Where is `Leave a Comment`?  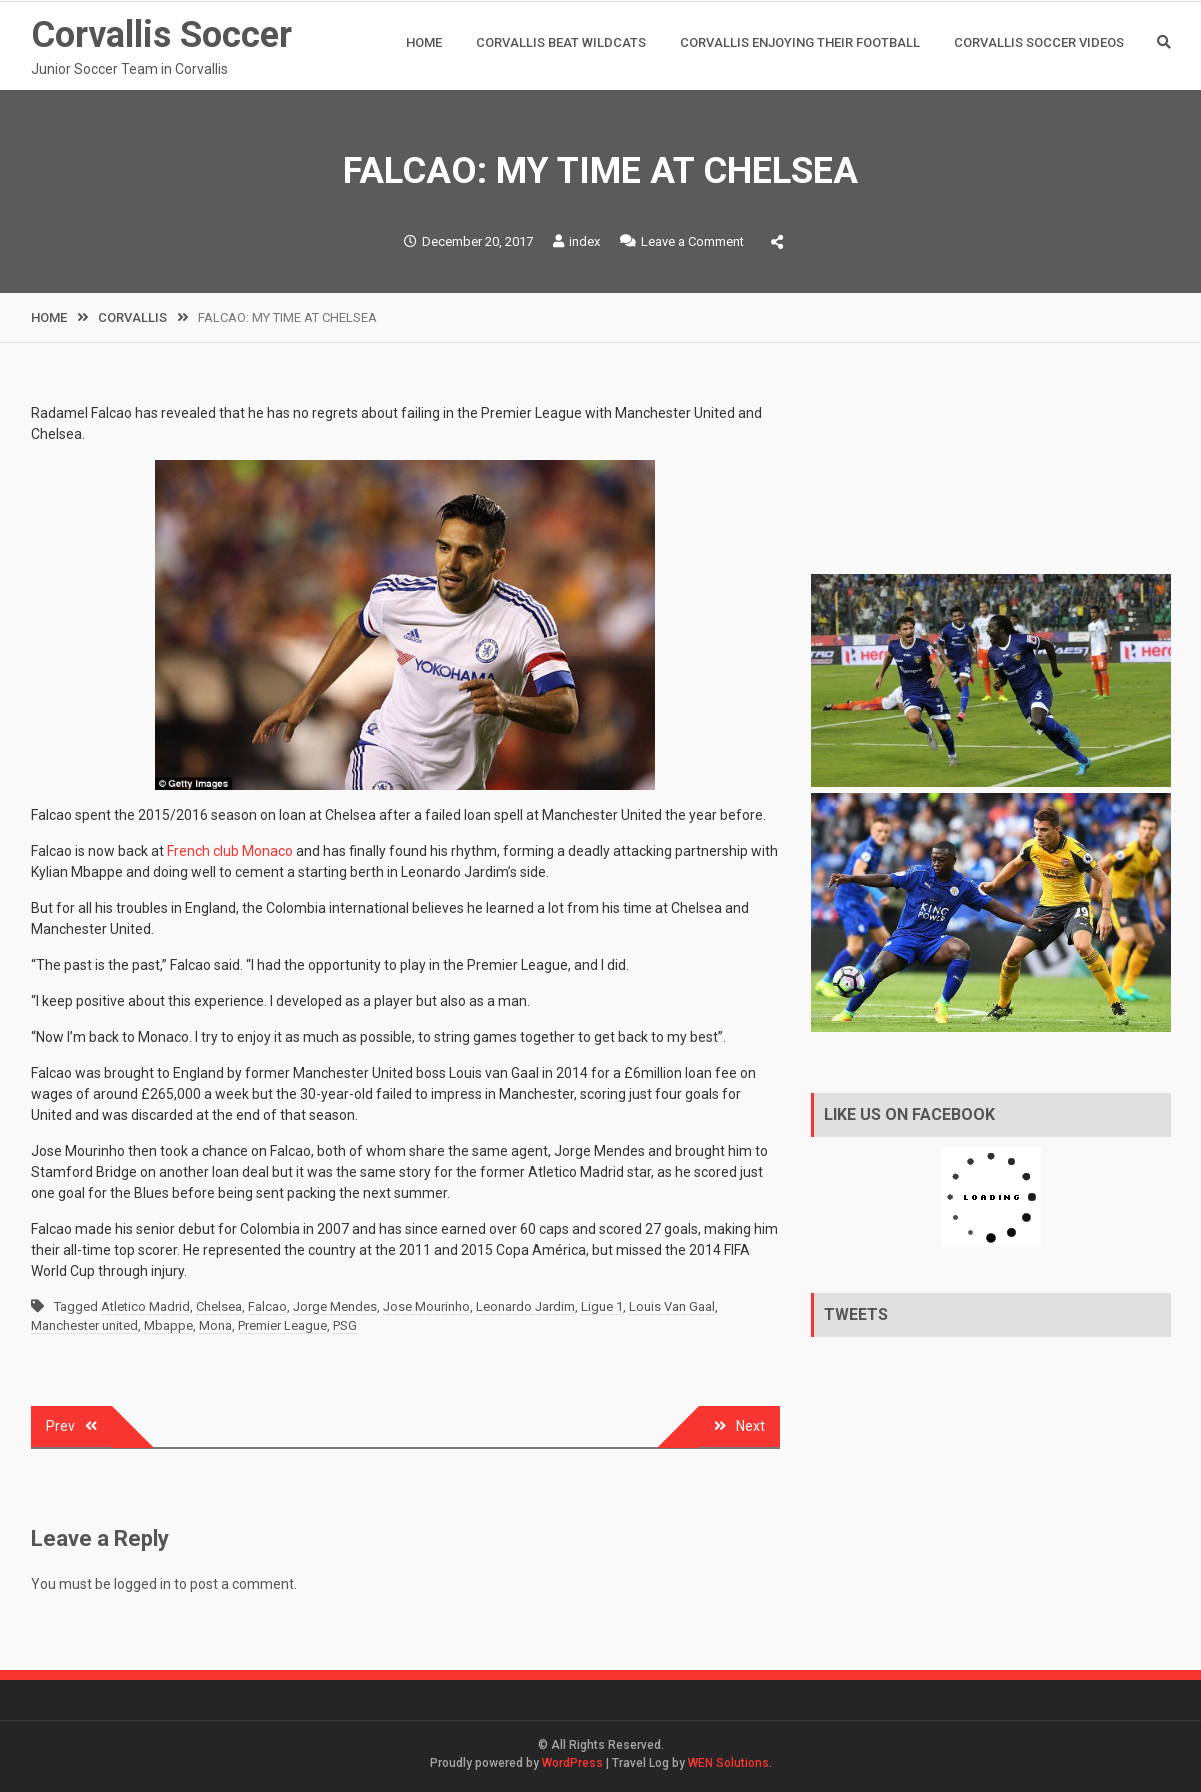 Leave a Comment is located at coordinates (692, 241).